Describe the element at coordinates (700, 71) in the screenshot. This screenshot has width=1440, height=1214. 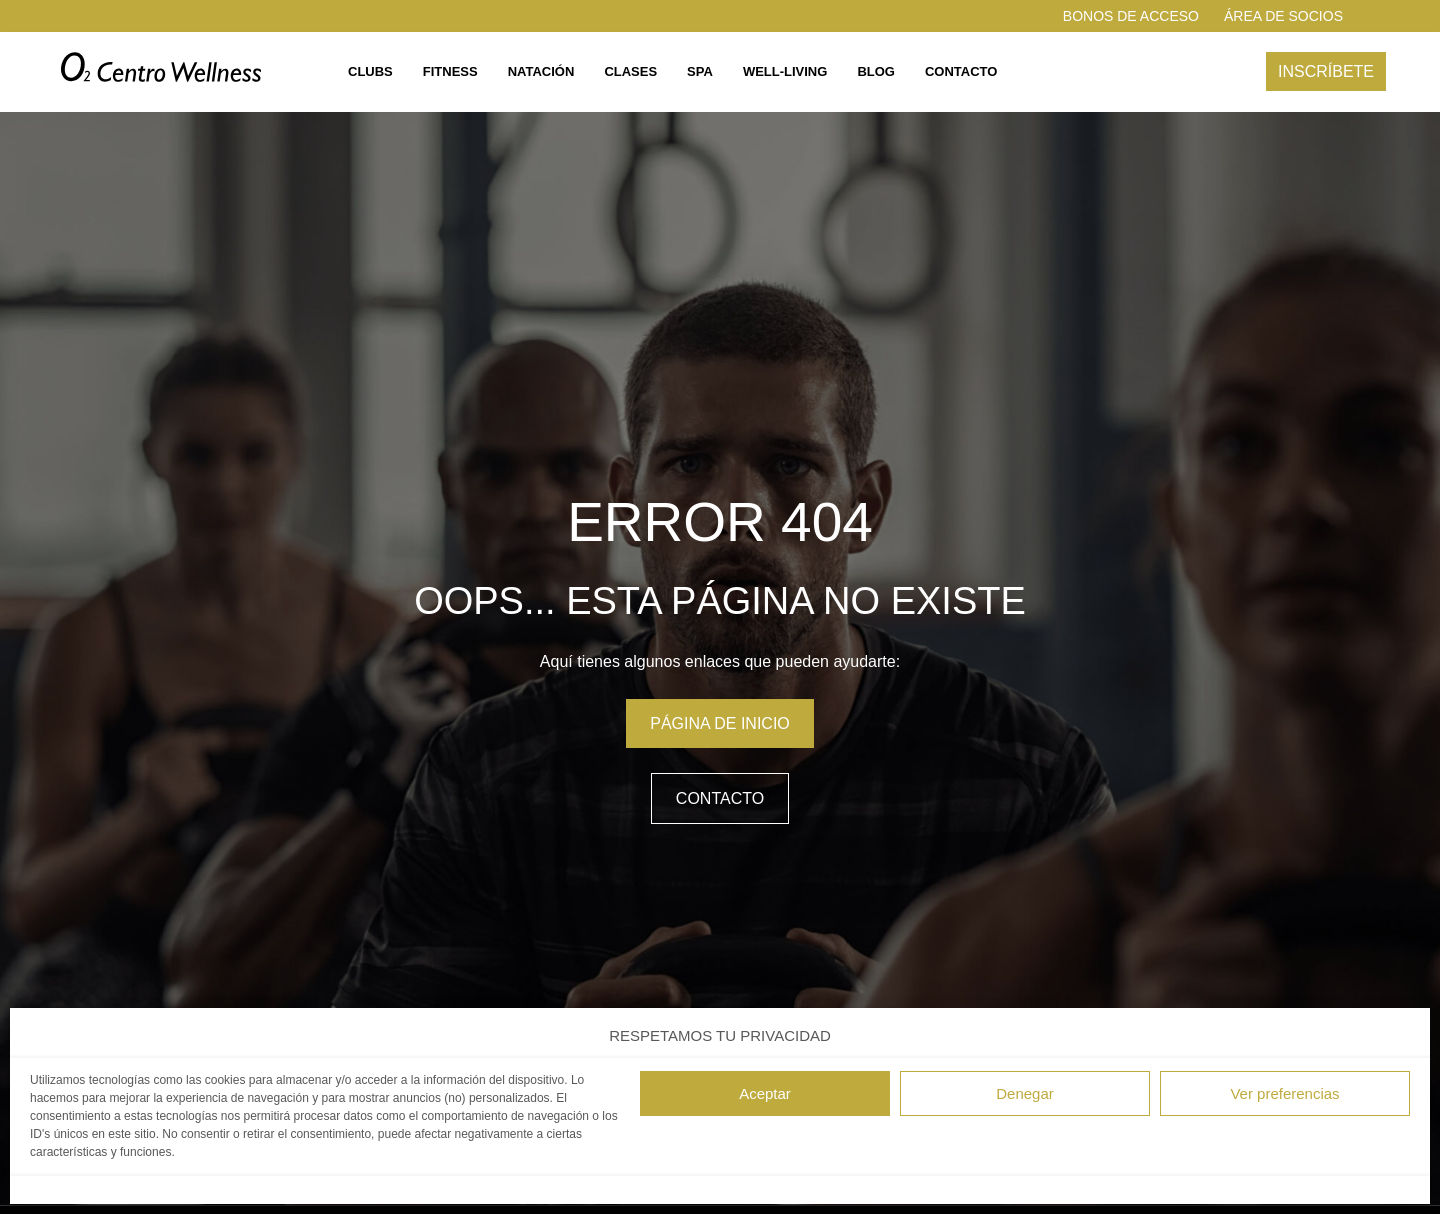
I see `Spa` at that location.